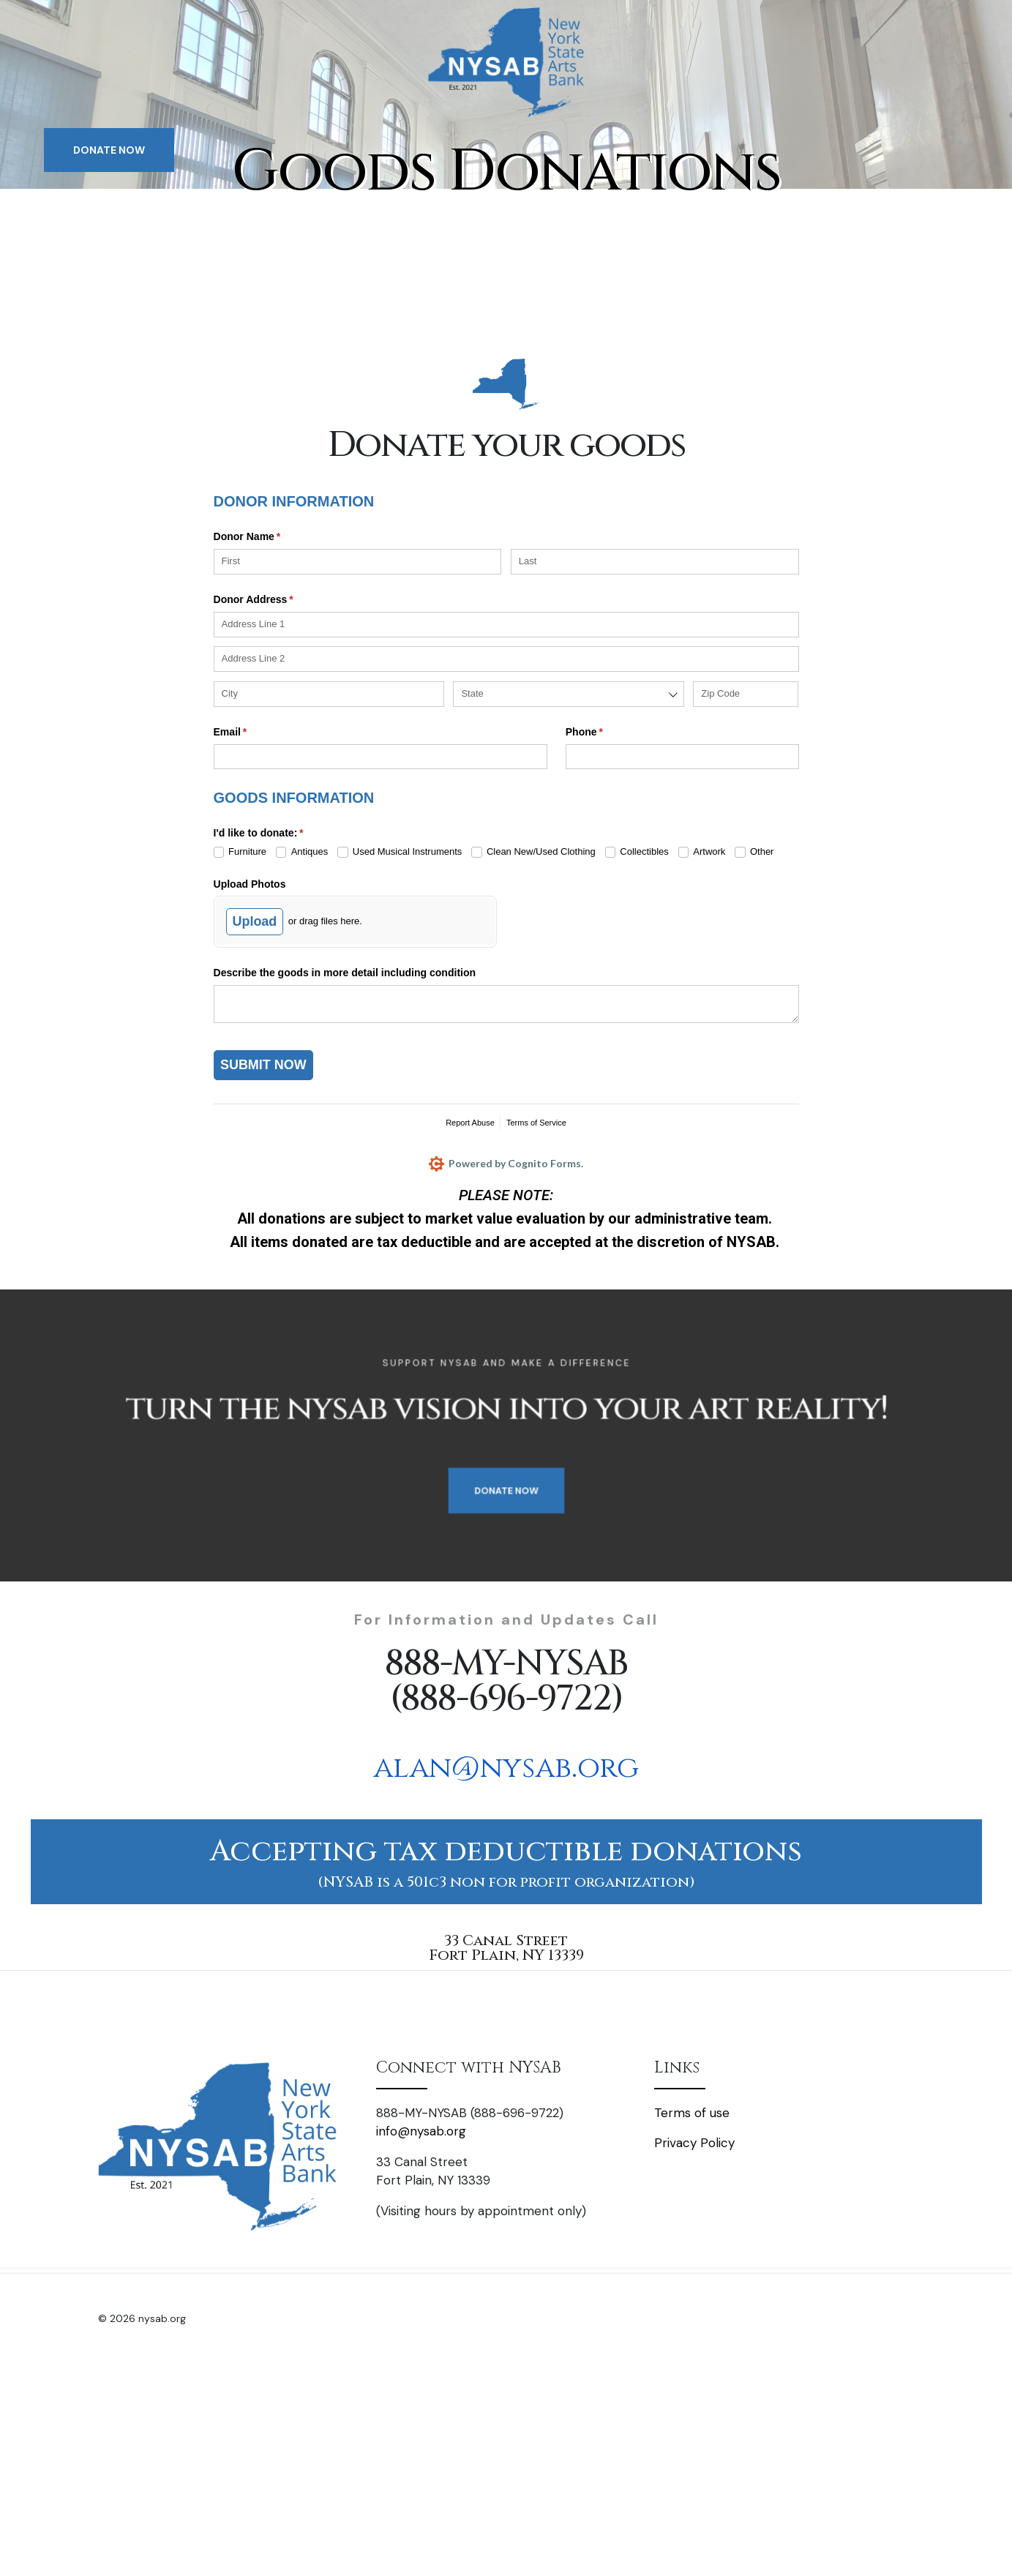 Image resolution: width=1012 pixels, height=2576 pixels. I want to click on DONATE NOW, so click(109, 150).